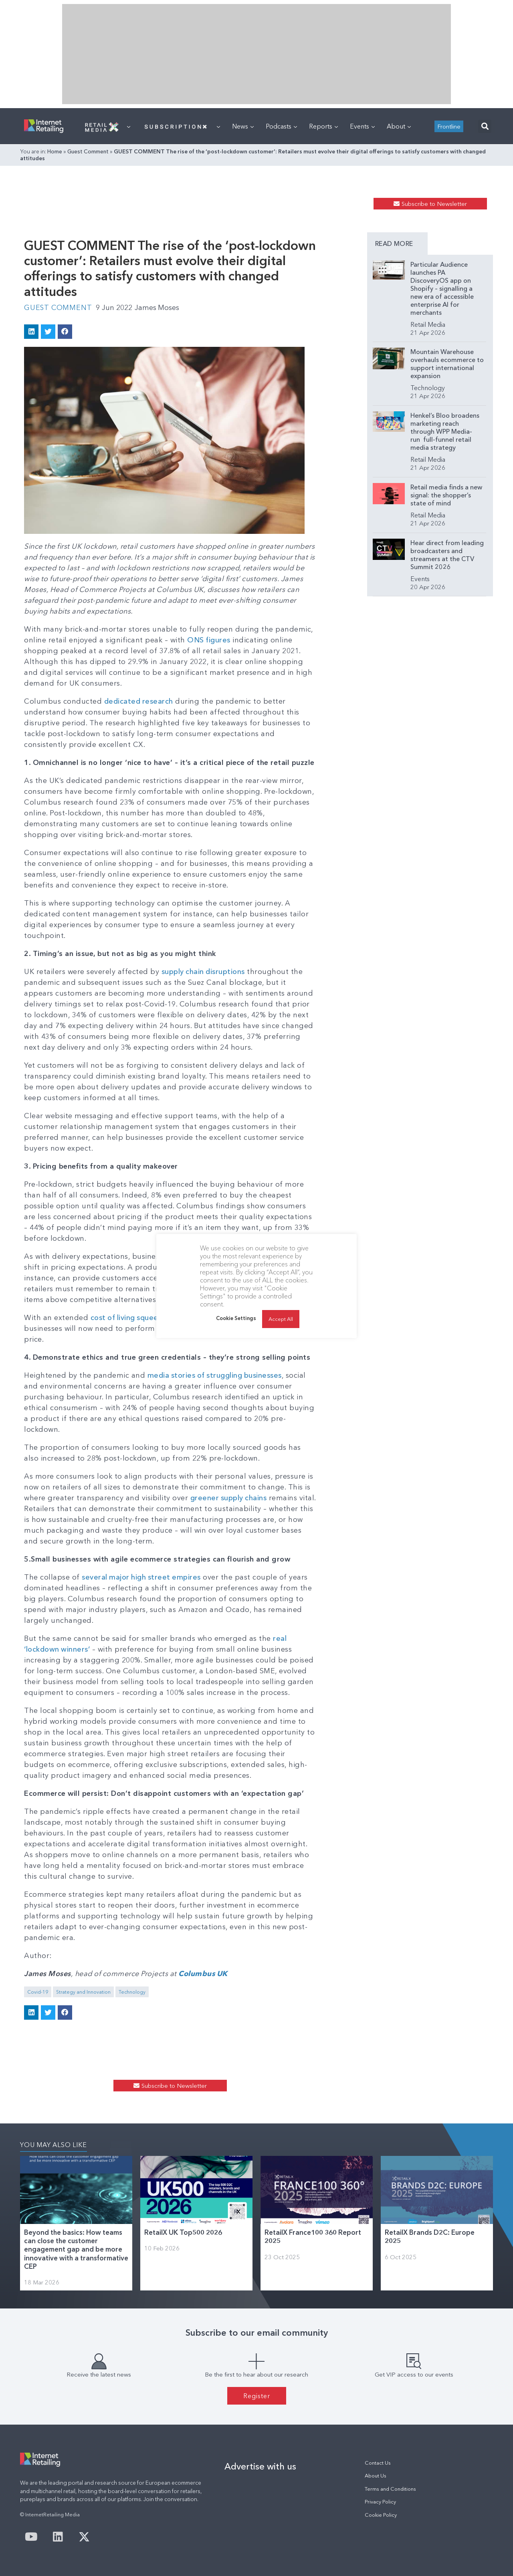  Describe the element at coordinates (37, 1992) in the screenshot. I see `Covid-19` at that location.